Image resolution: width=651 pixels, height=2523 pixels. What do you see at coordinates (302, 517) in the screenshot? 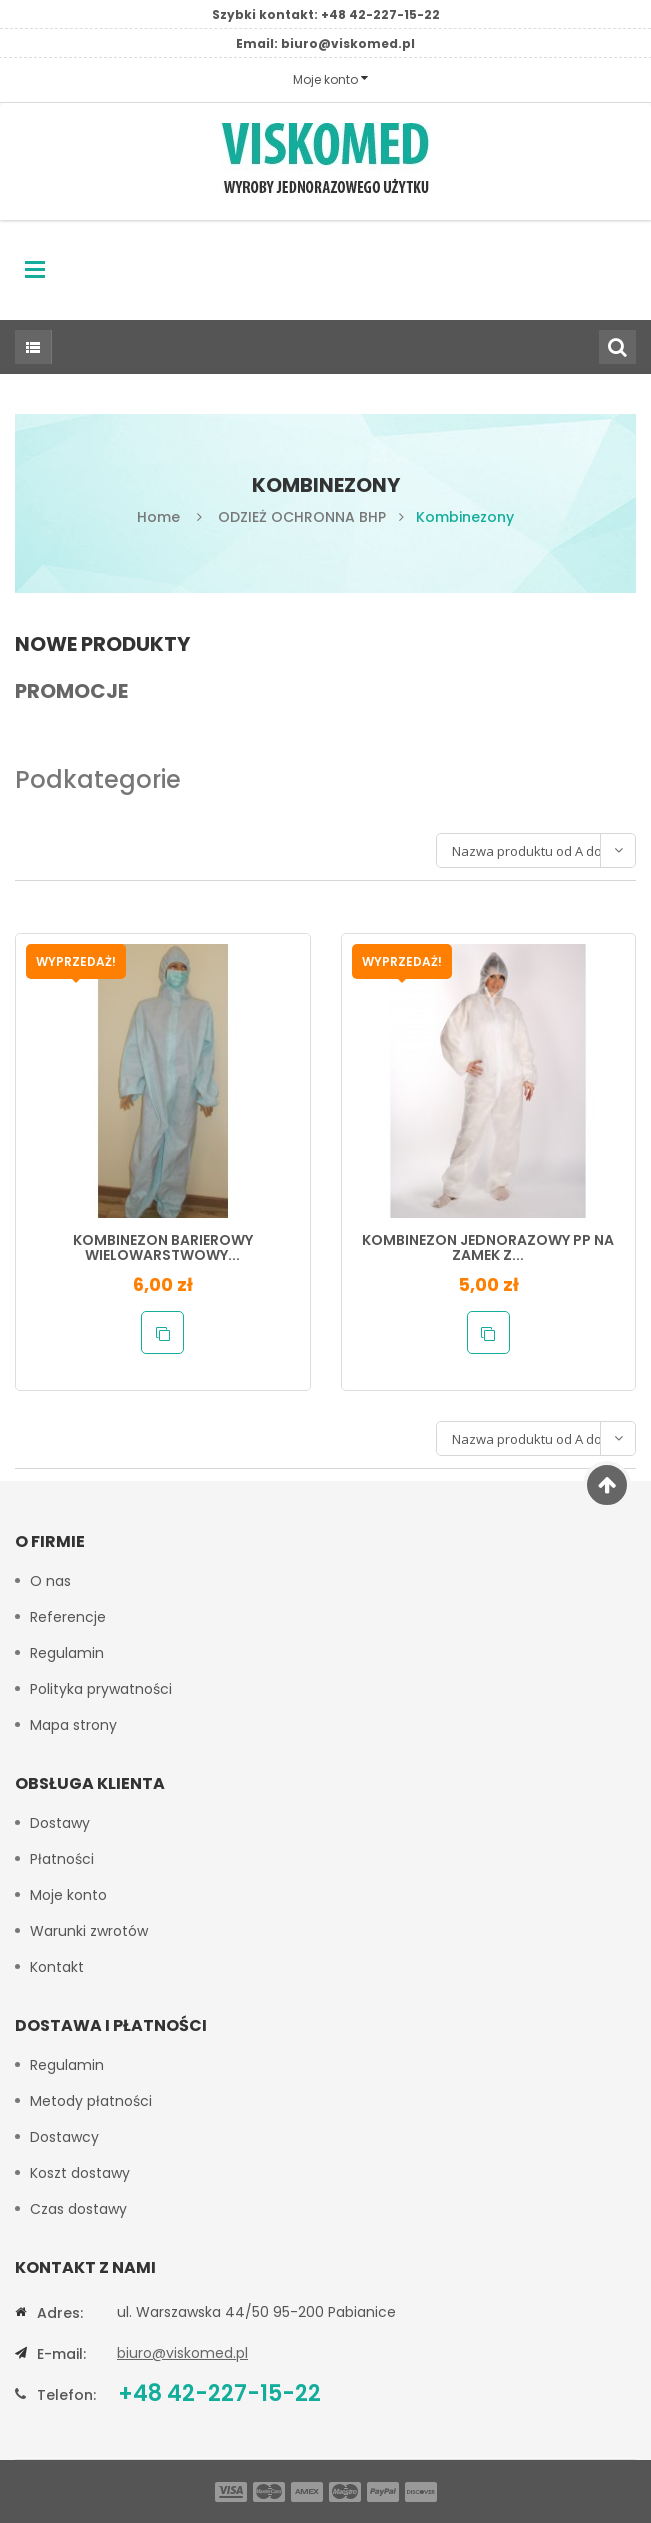
I see `ODZIEŻ OCHRONNA BHP` at bounding box center [302, 517].